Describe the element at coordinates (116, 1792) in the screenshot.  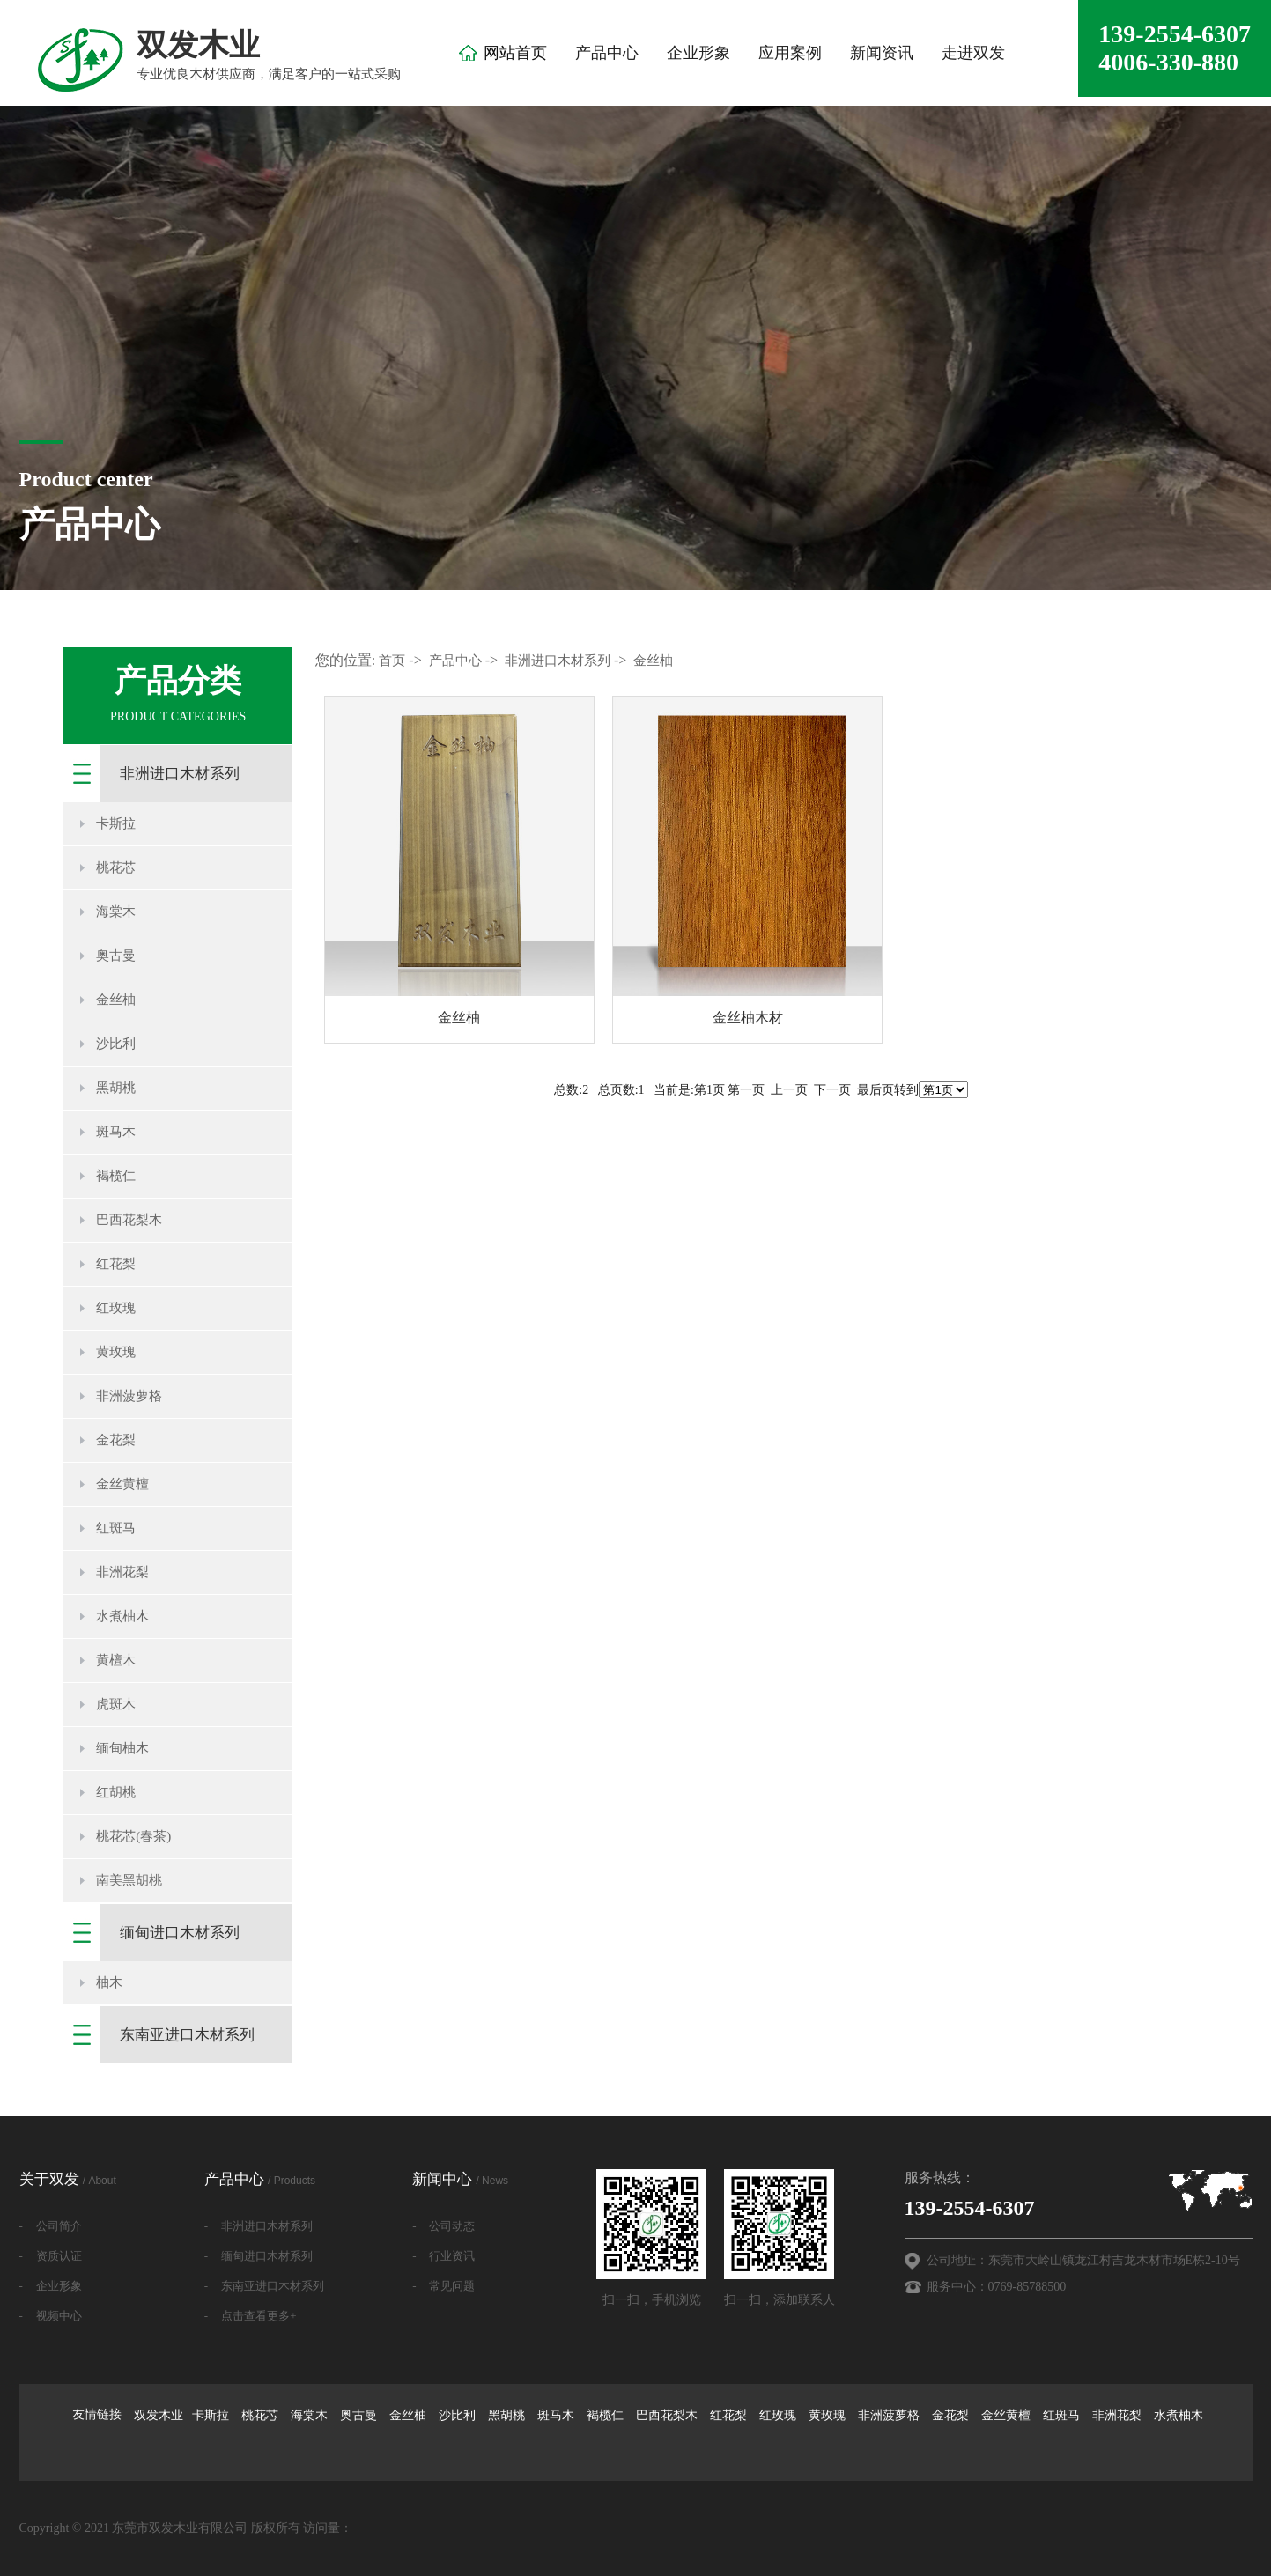
I see `红胡桃` at that location.